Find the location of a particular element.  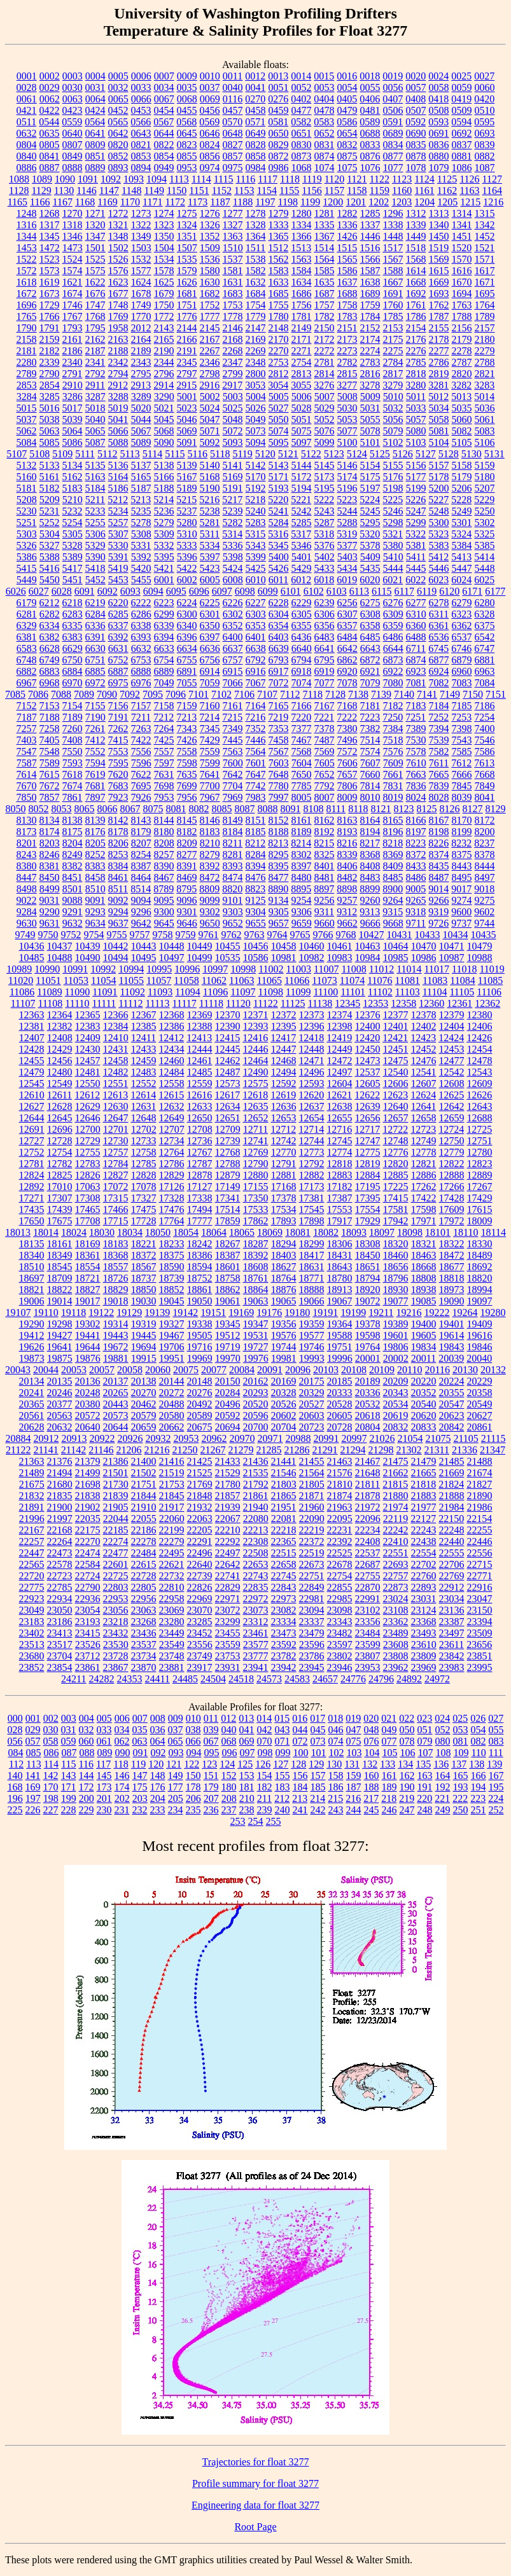

23861 is located at coordinates (88, 1667).